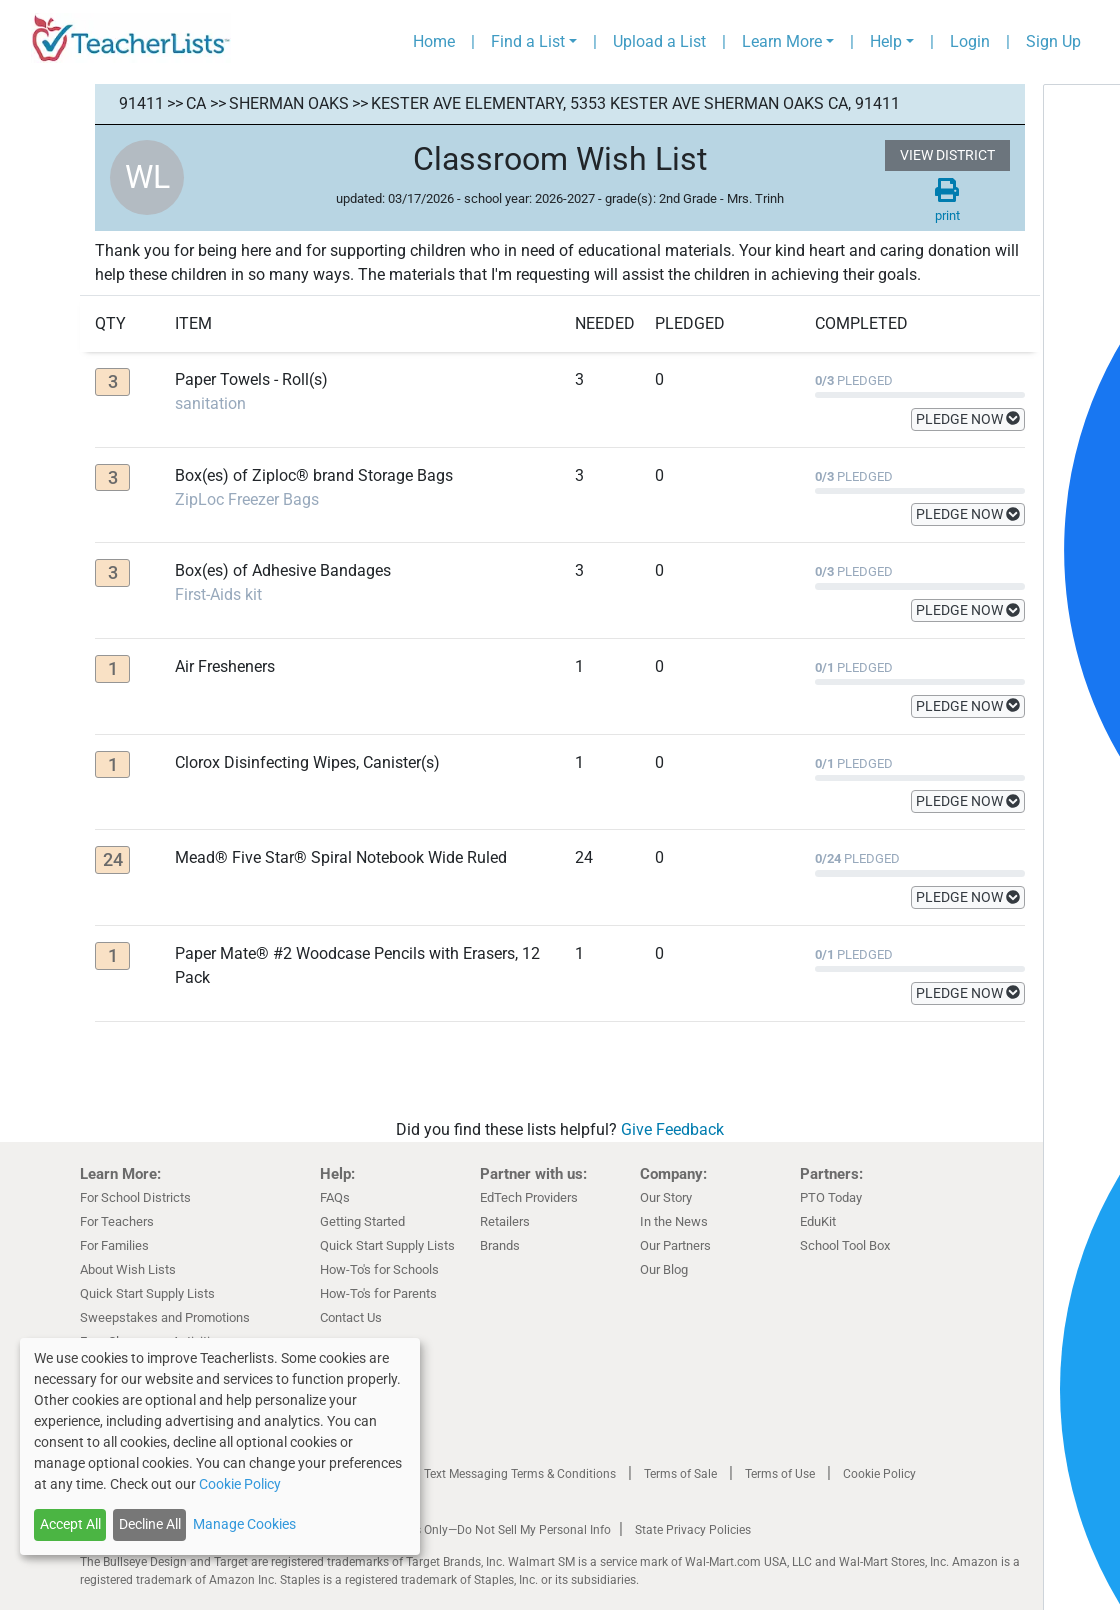 The image size is (1120, 1610). I want to click on Decline All, so click(150, 1524).